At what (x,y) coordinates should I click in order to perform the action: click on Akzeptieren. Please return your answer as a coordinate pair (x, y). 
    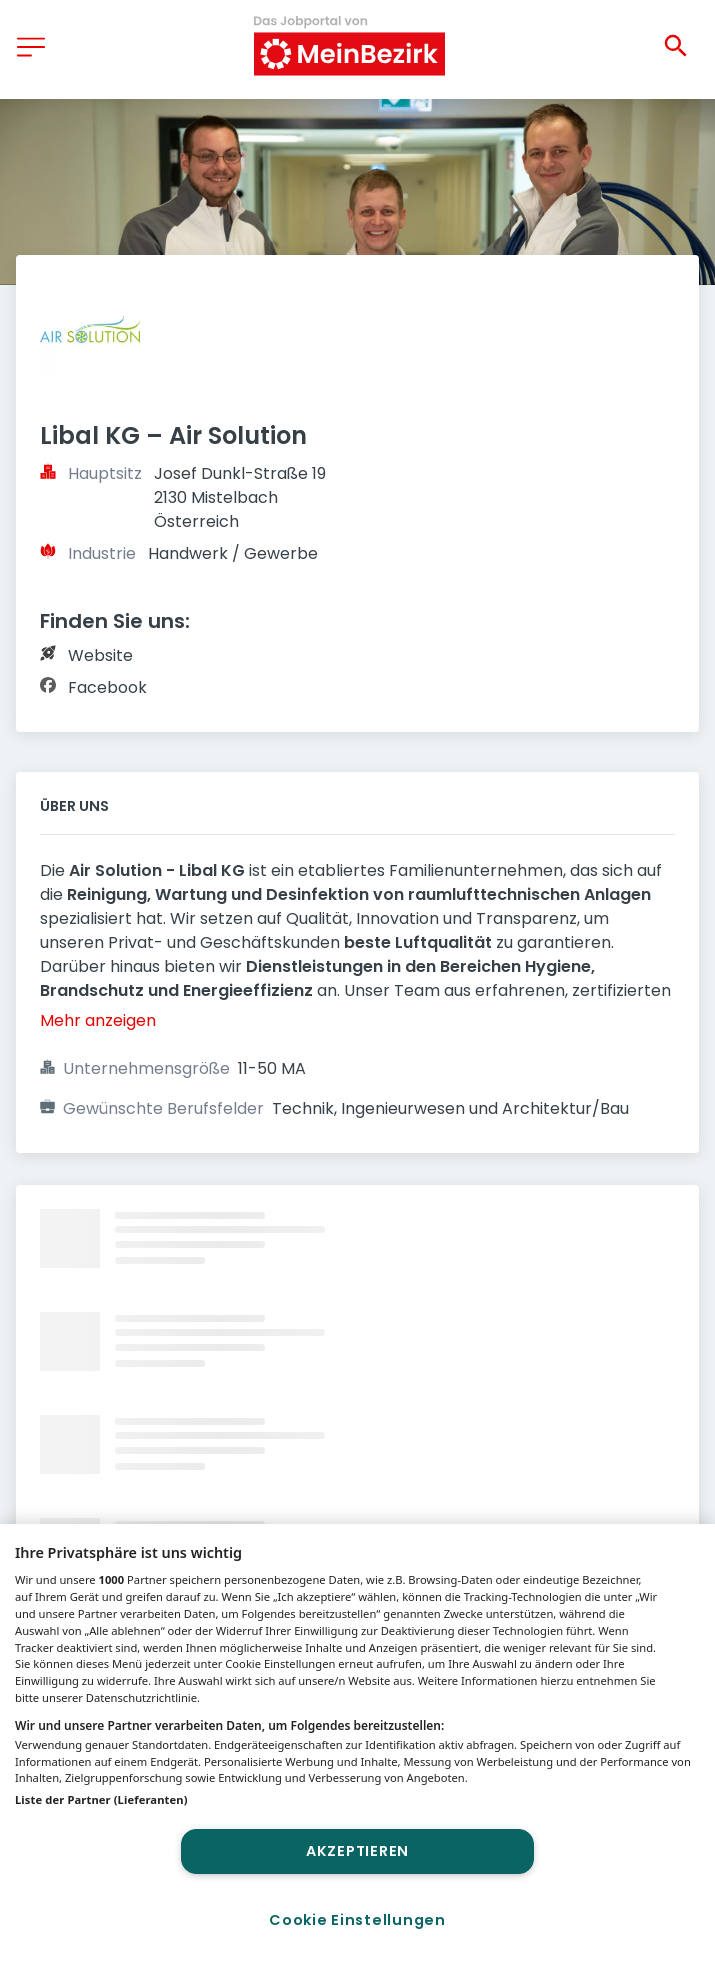
    Looking at the image, I should click on (357, 1851).